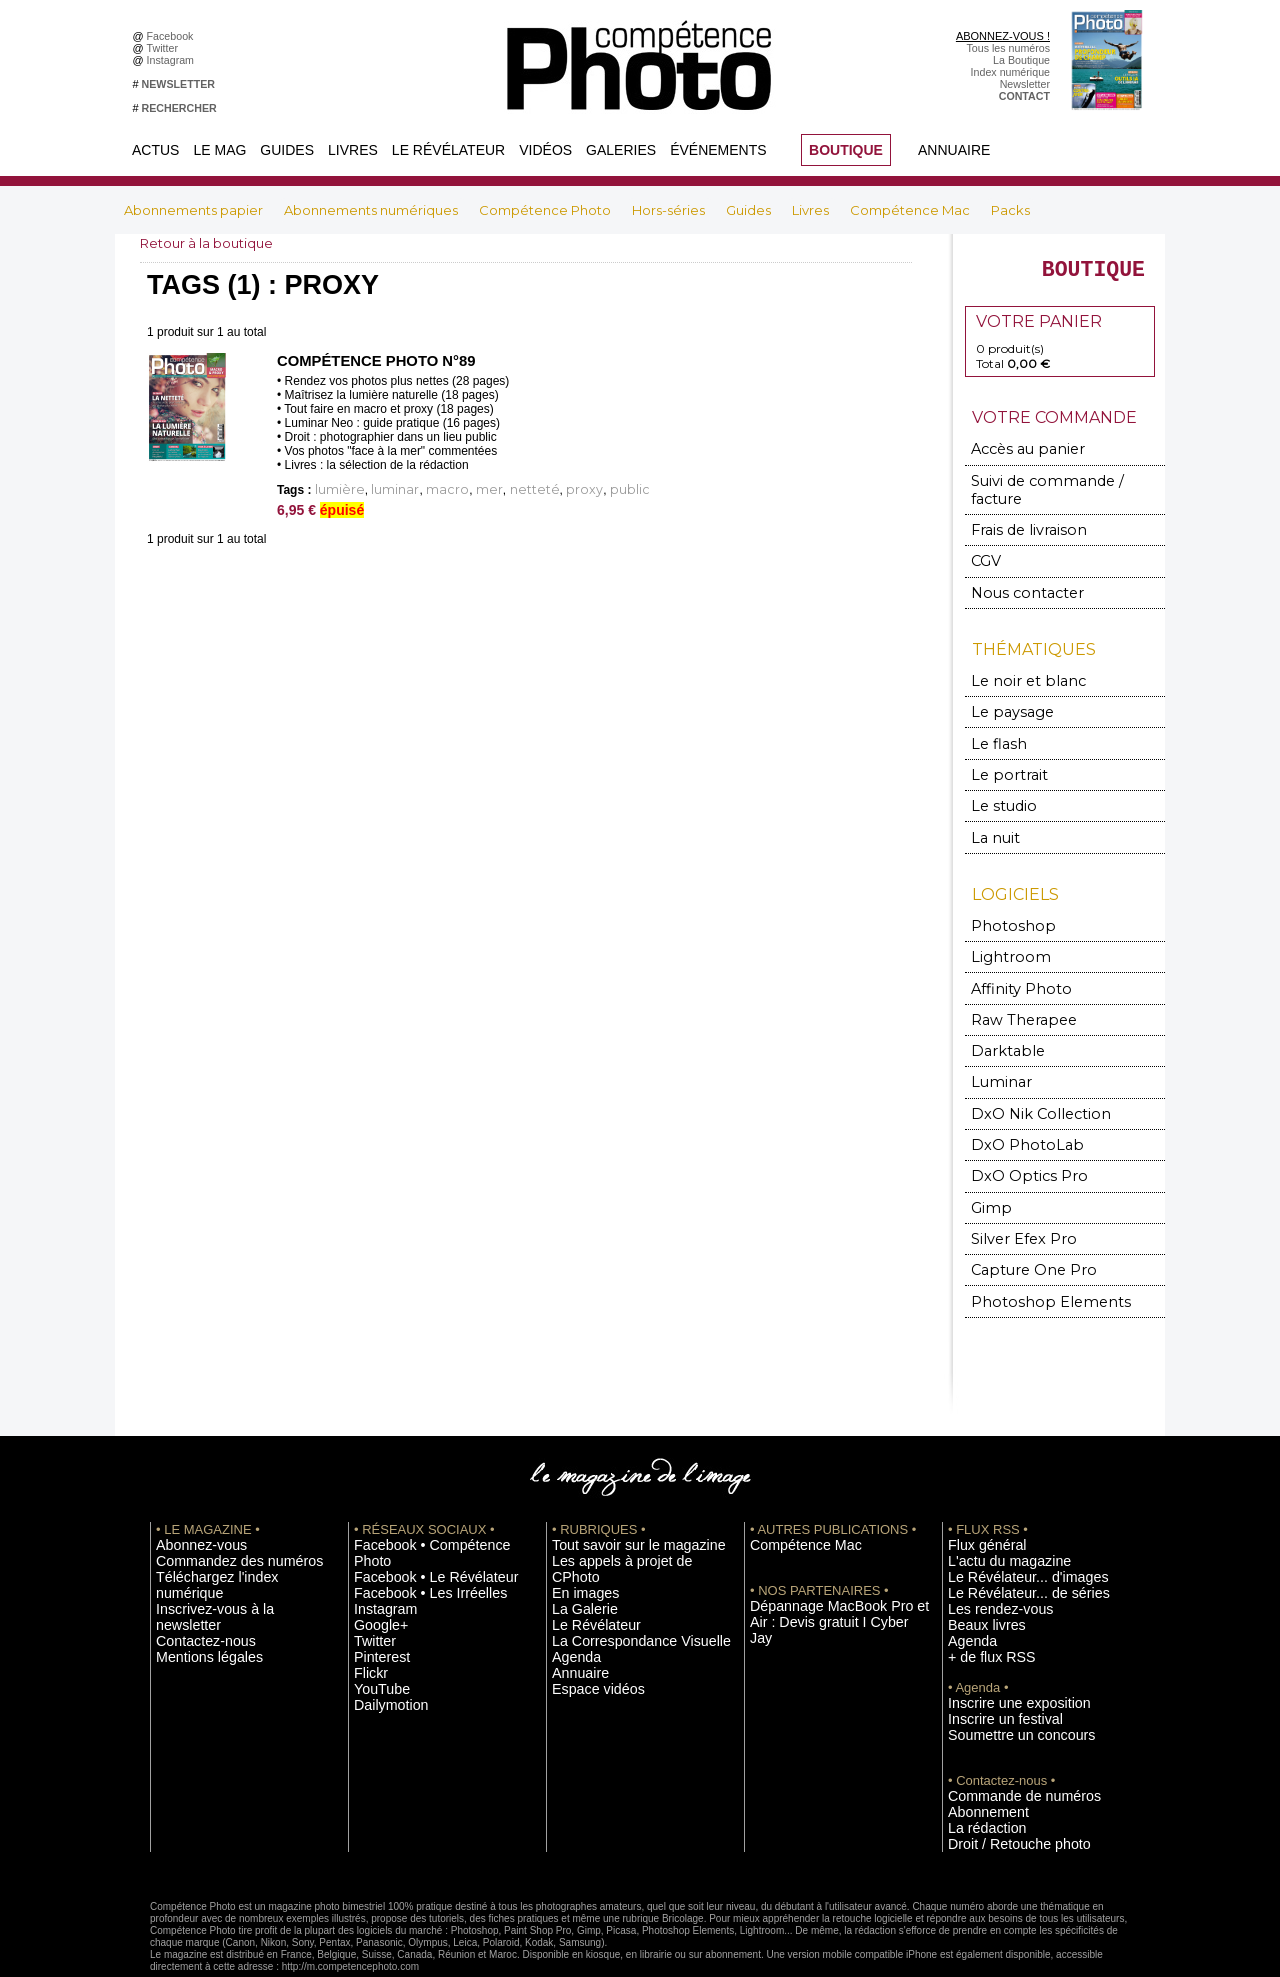 This screenshot has width=1280, height=1977. What do you see at coordinates (458, 489) in the screenshot?
I see `mer` at bounding box center [458, 489].